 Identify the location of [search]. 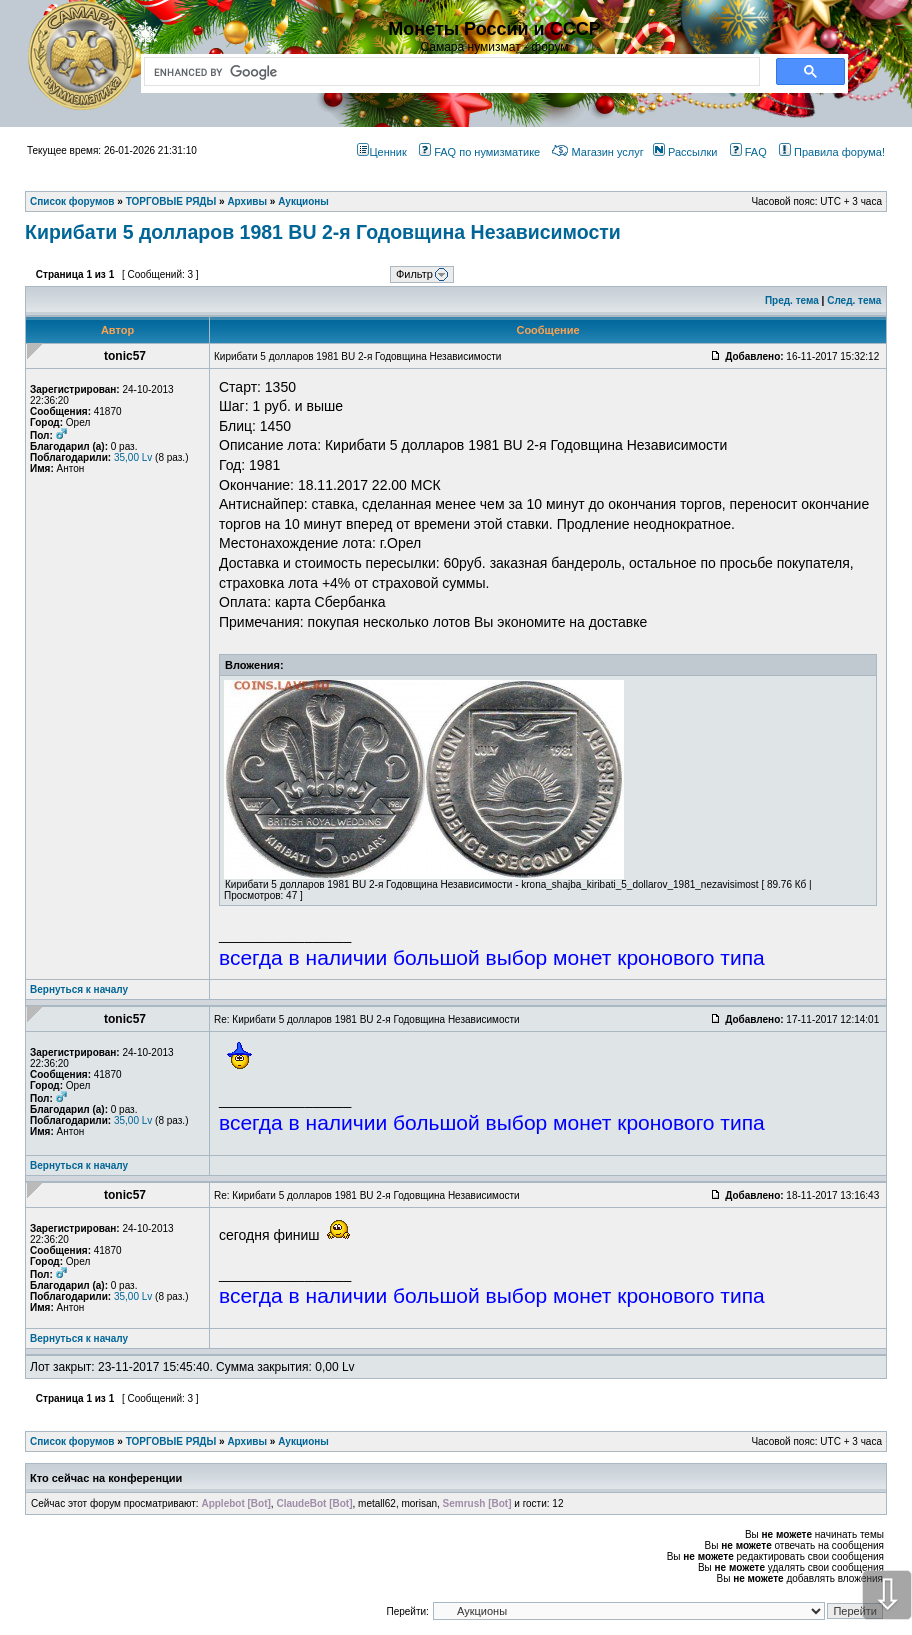
(448, 72).